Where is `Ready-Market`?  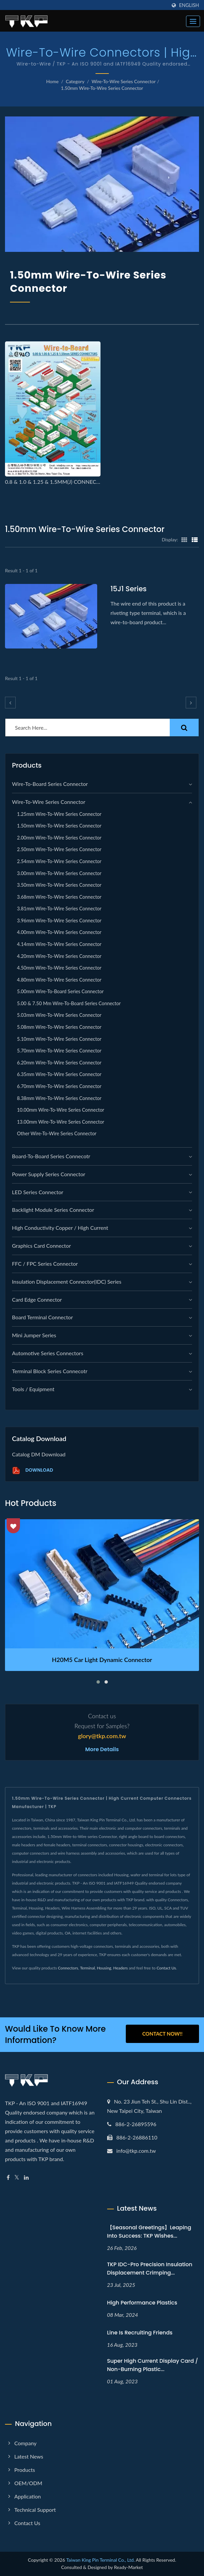 Ready-Market is located at coordinates (128, 2567).